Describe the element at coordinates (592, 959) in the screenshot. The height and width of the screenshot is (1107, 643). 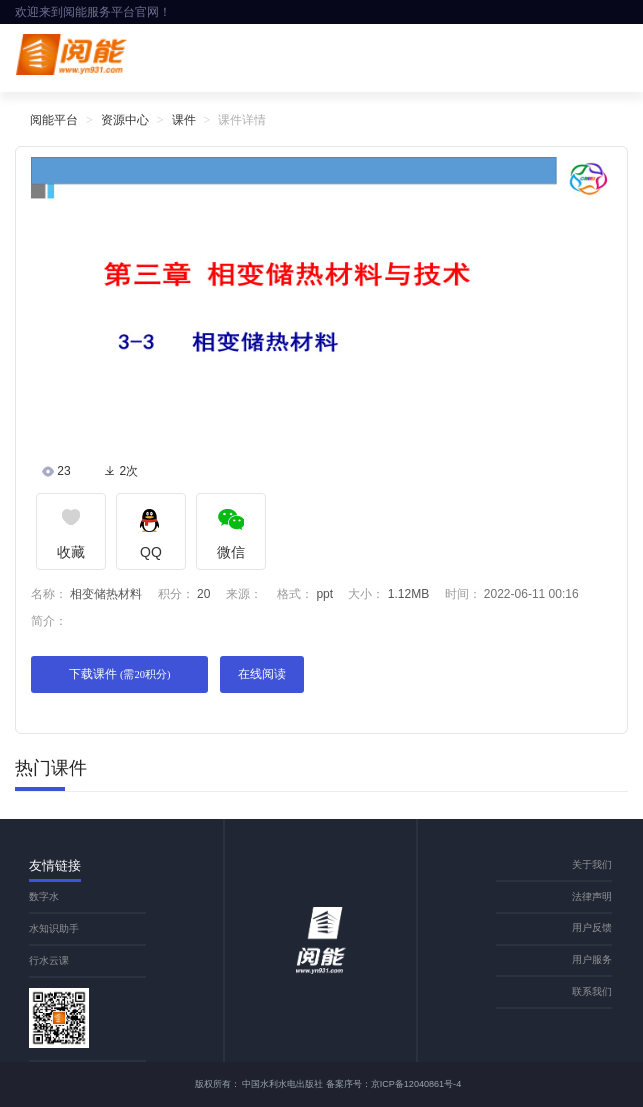
I see `用户服务` at that location.